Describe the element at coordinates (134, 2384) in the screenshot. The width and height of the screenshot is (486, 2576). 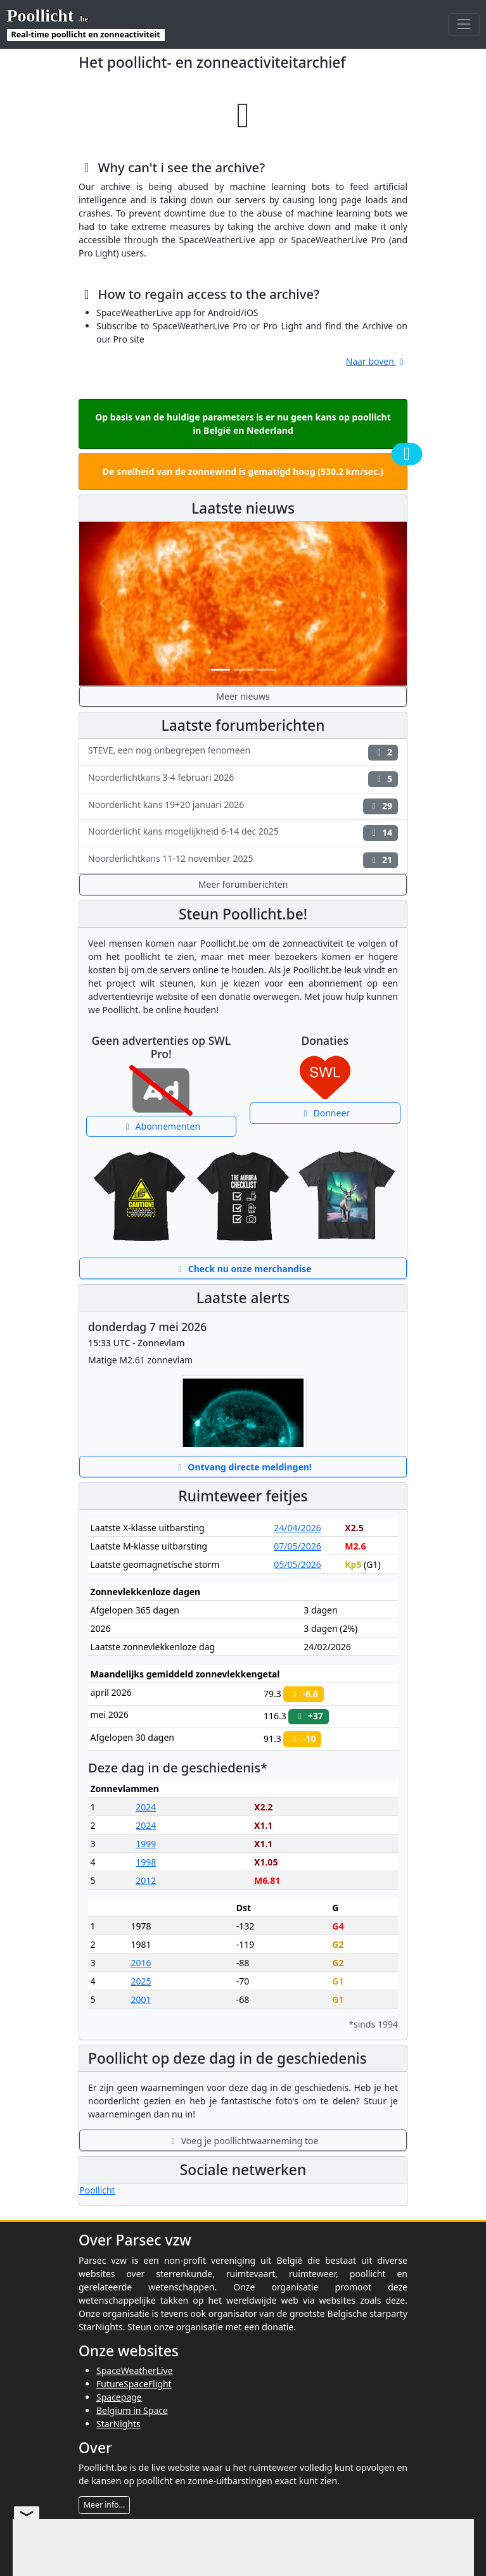
I see `FutureSpaceFlight` at that location.